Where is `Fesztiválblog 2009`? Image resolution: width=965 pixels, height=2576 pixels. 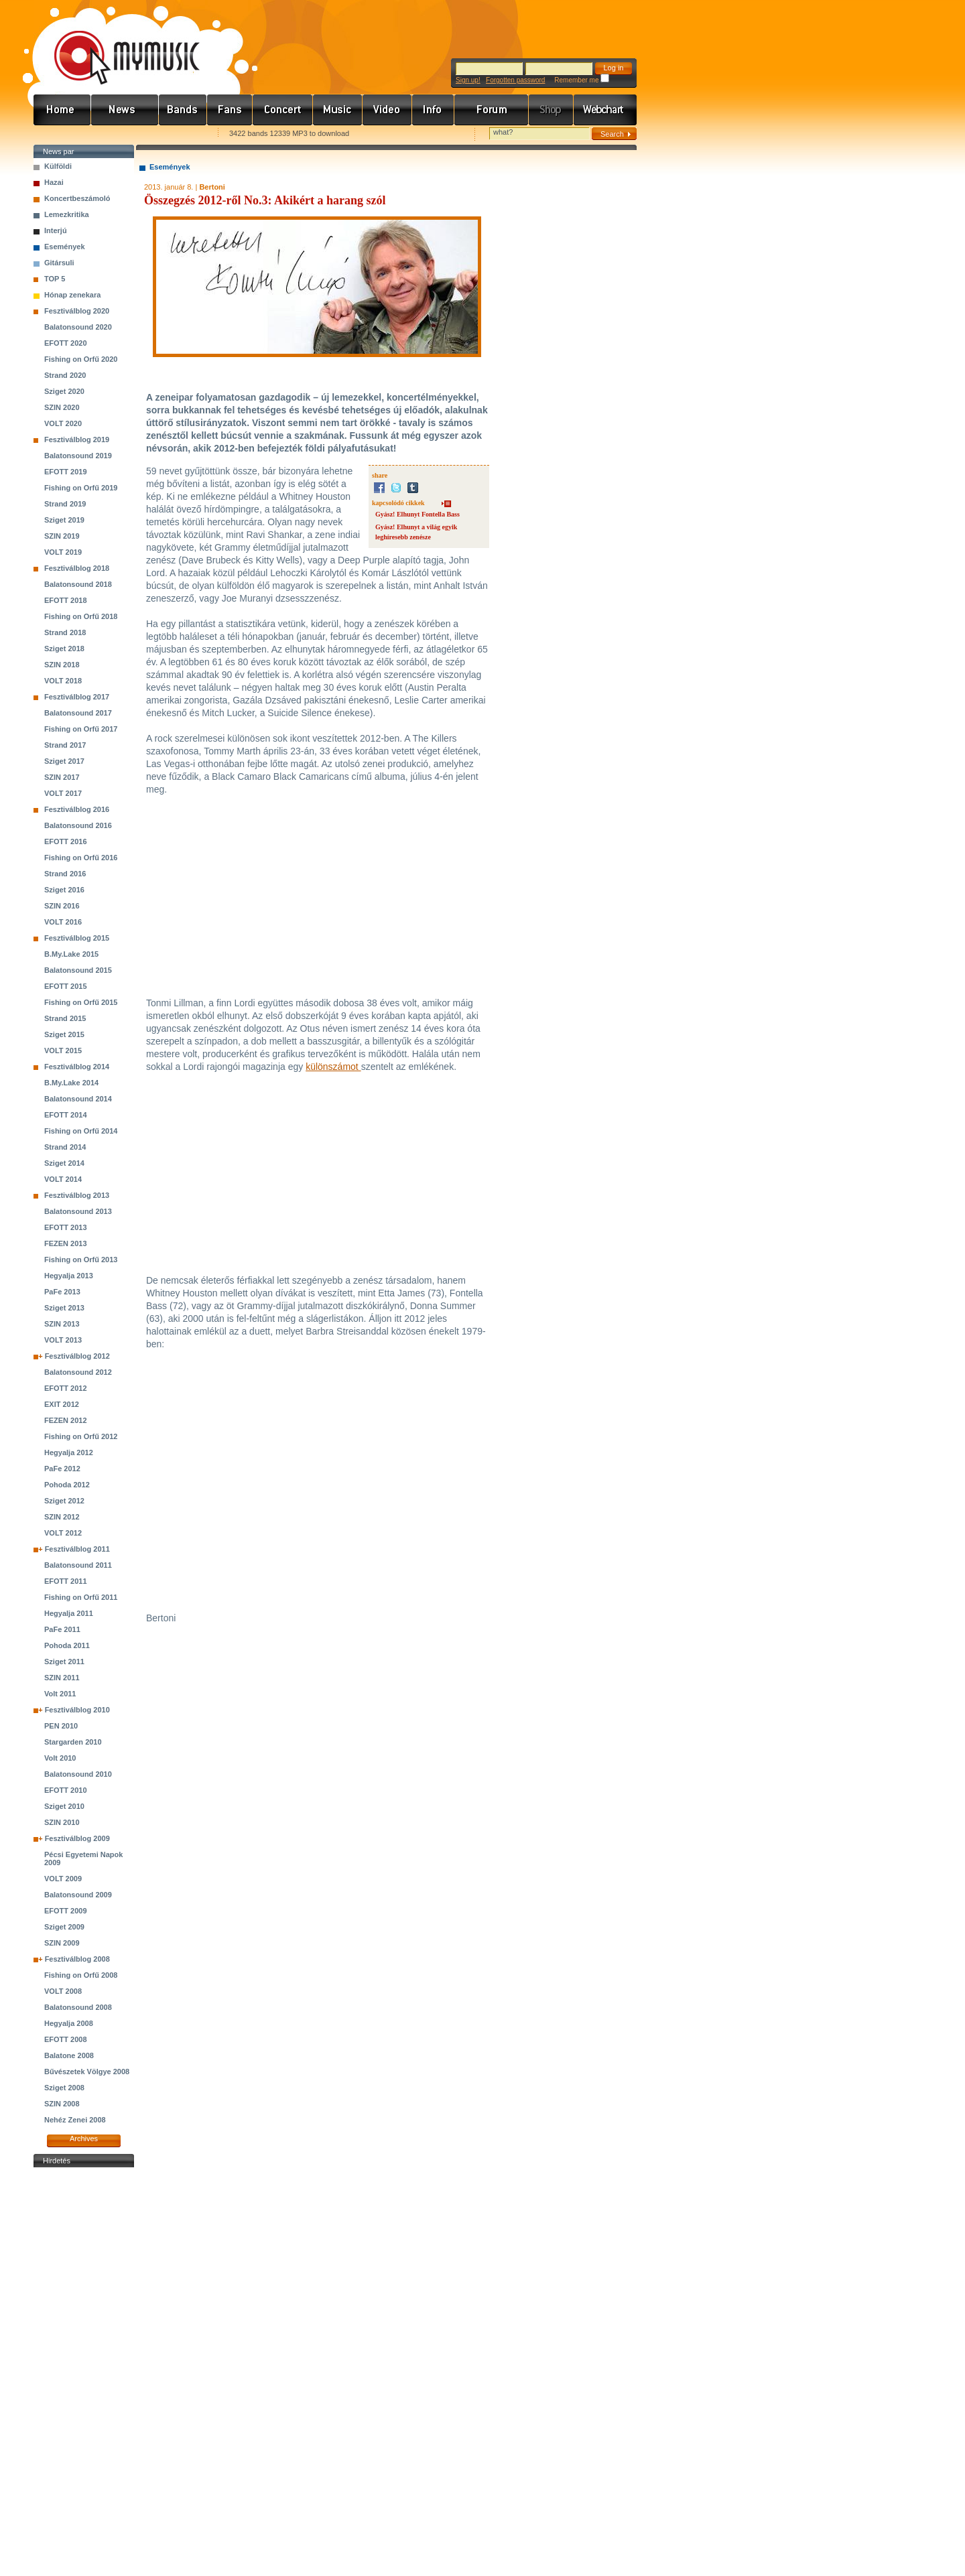
Fesztiválblog 2009 is located at coordinates (77, 1838).